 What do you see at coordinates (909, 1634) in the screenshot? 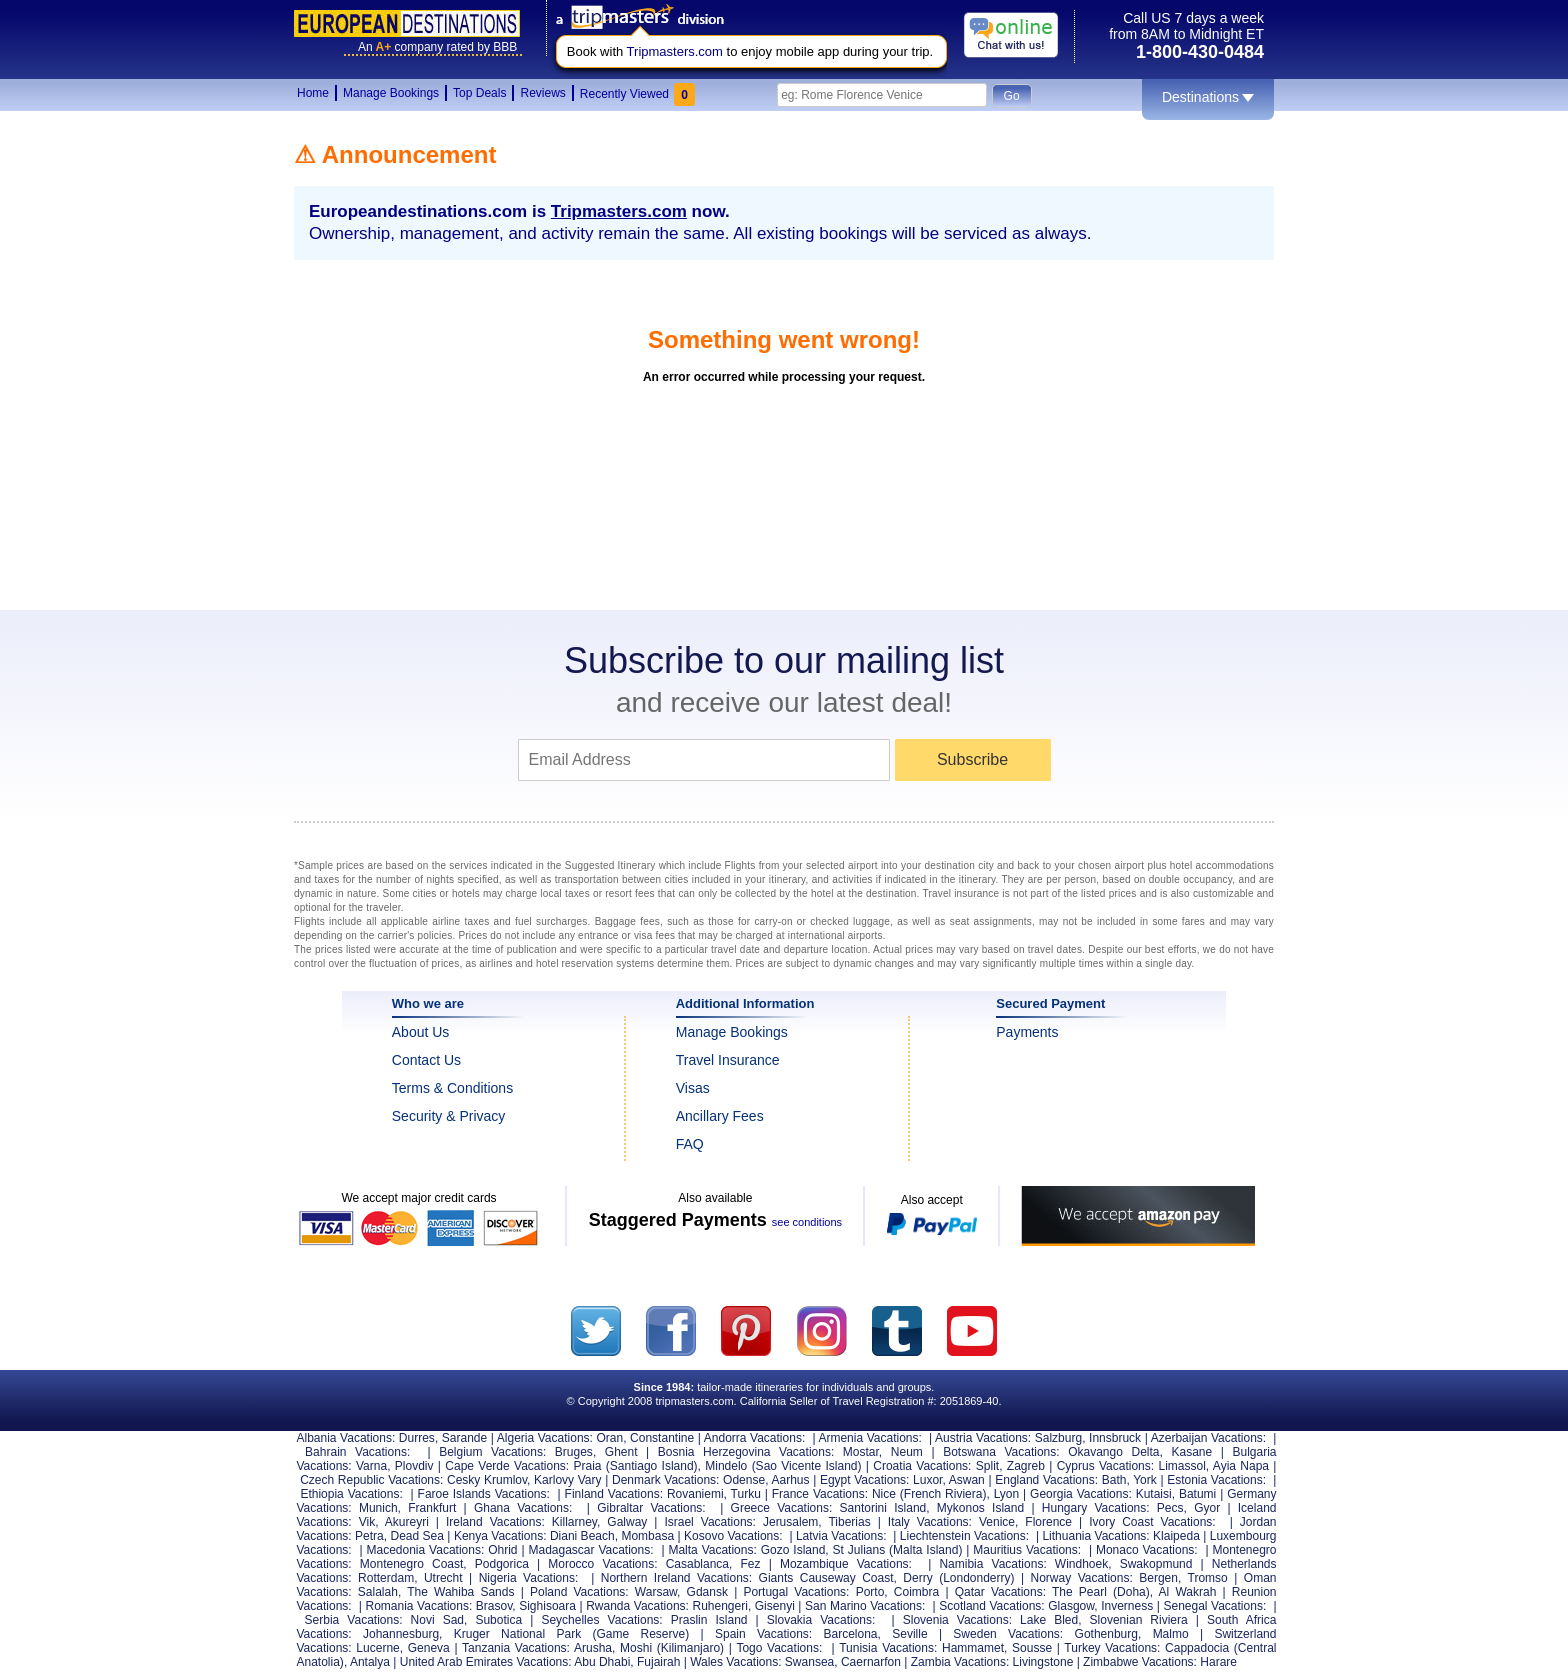
I see `Seville` at bounding box center [909, 1634].